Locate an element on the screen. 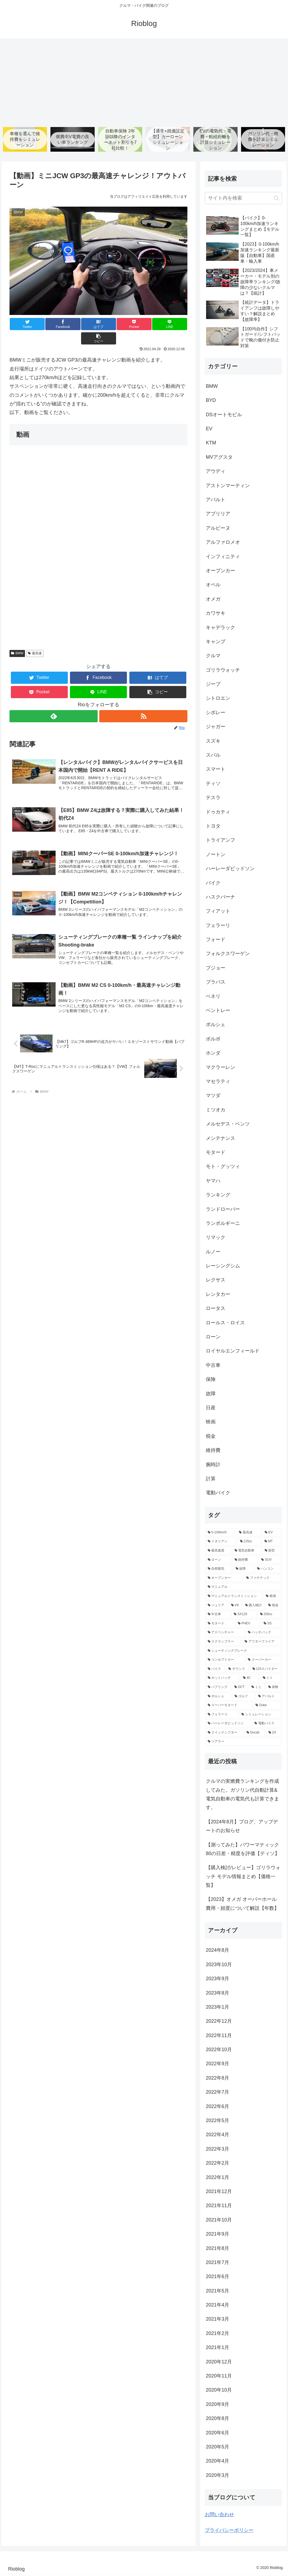  2020年12月 is located at coordinates (219, 2362).